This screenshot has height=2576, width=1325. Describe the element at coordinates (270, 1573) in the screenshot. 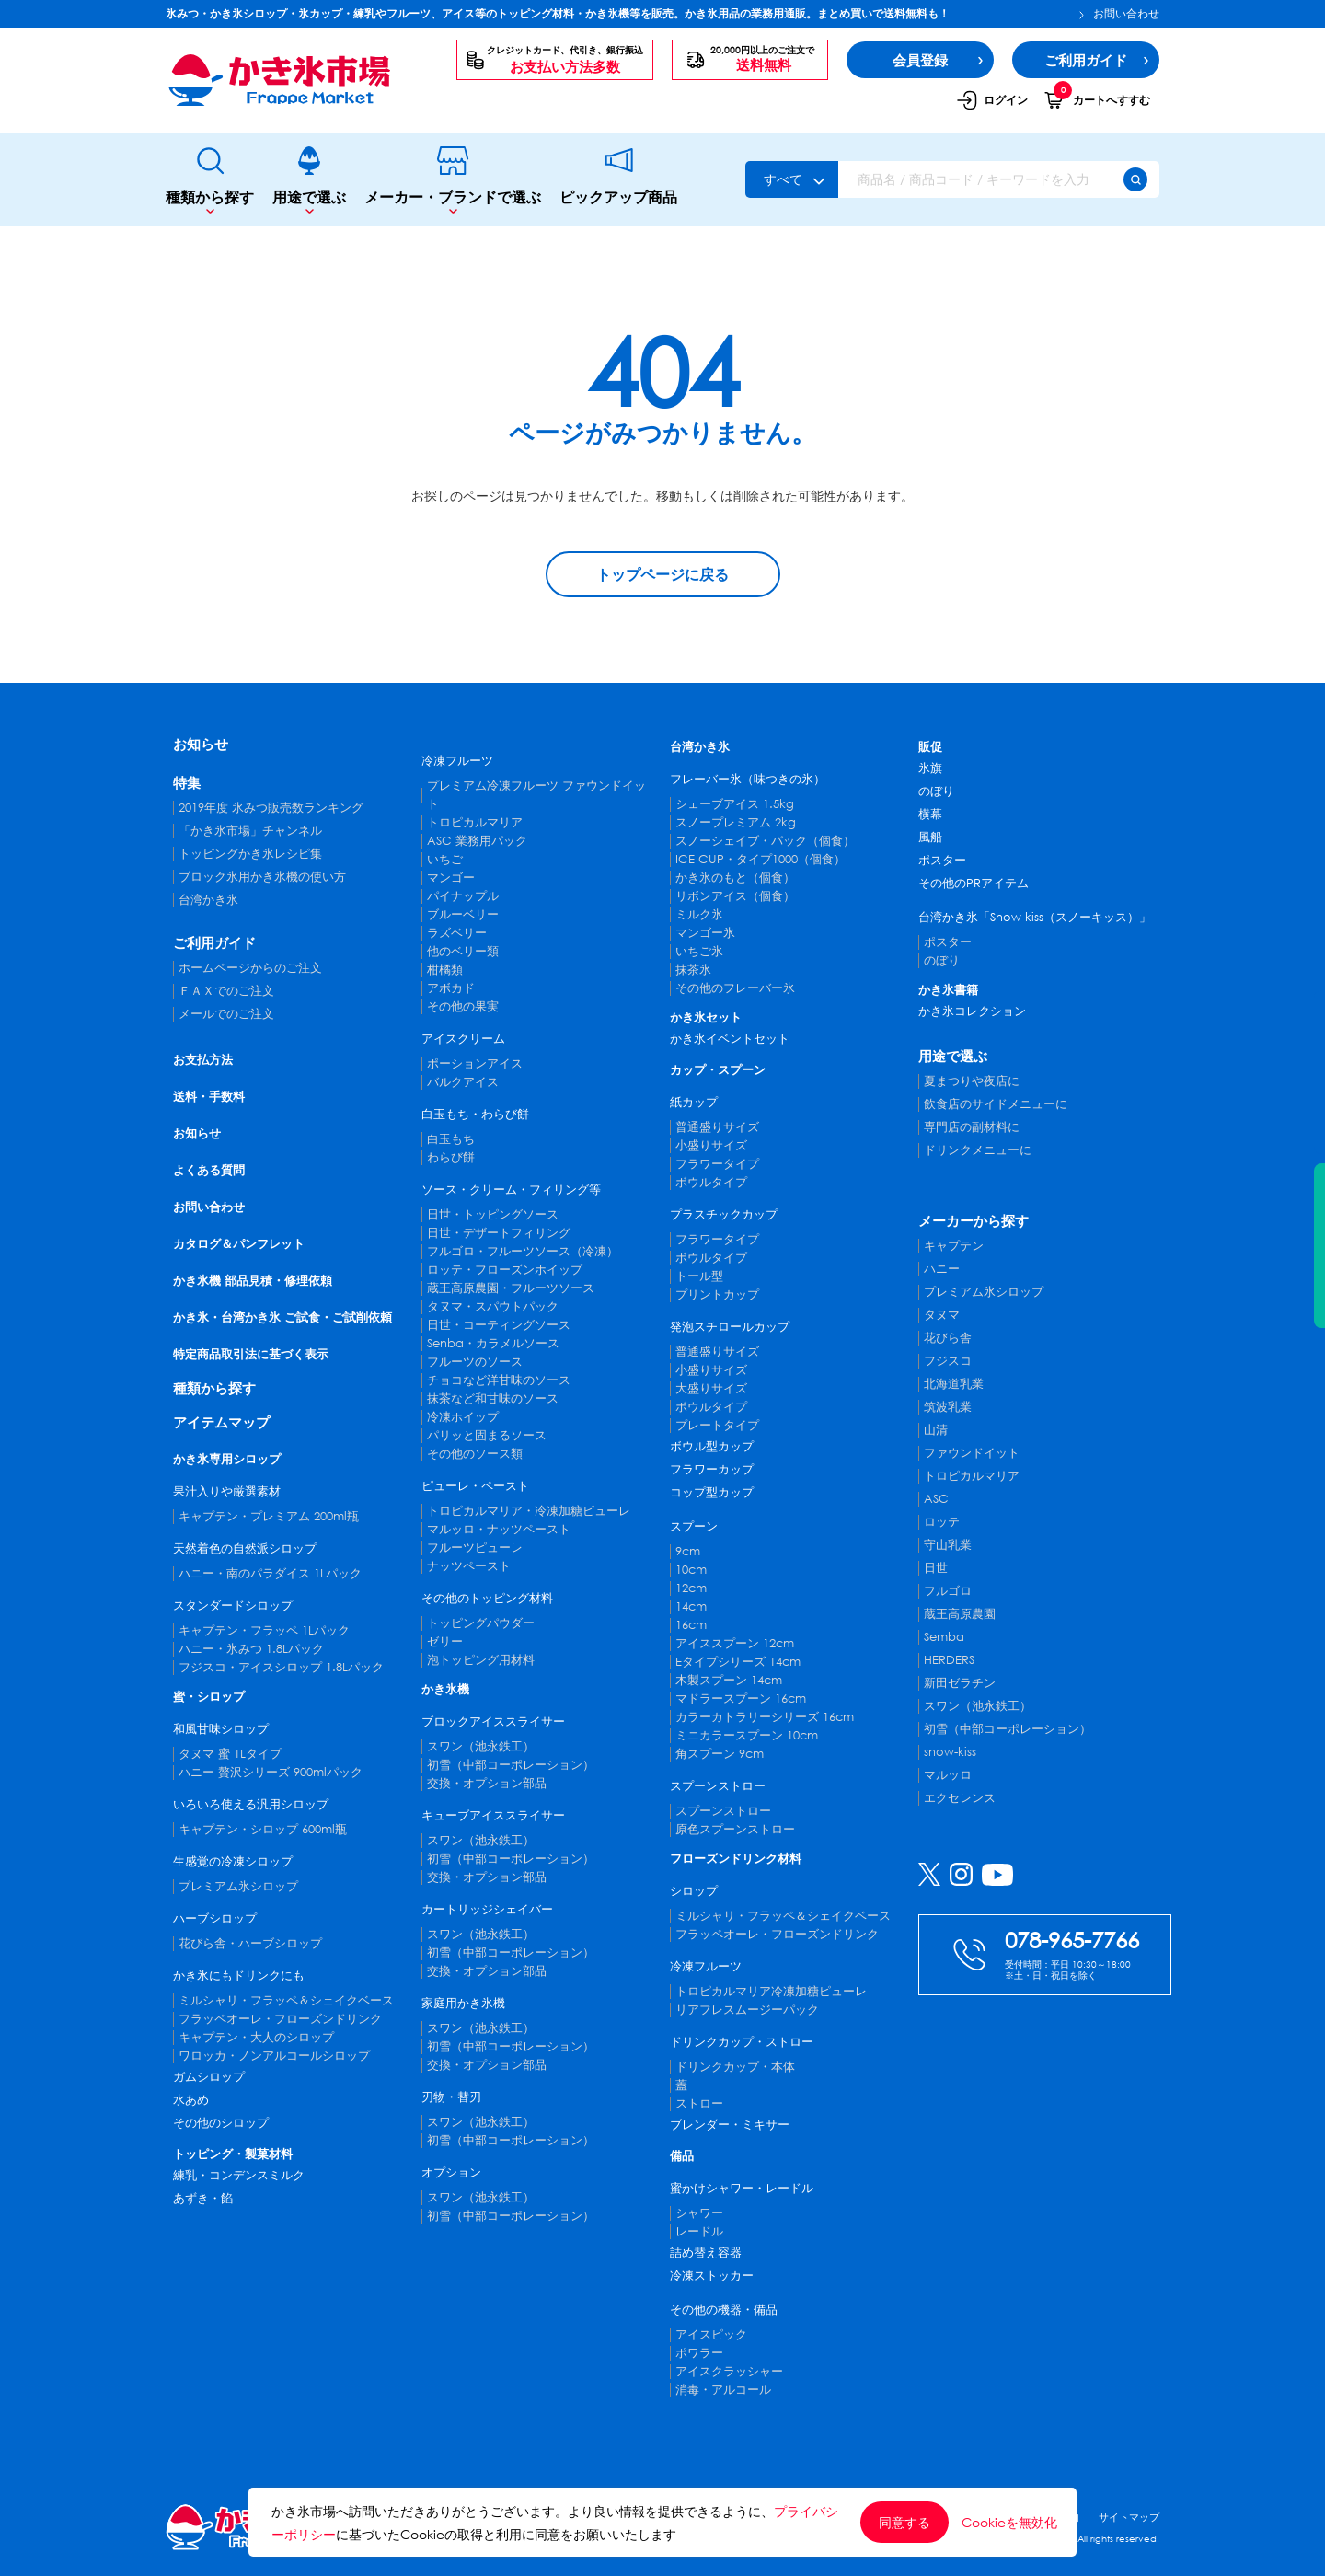

I see `ハニー・南のパラダイス 1Lパック` at that location.